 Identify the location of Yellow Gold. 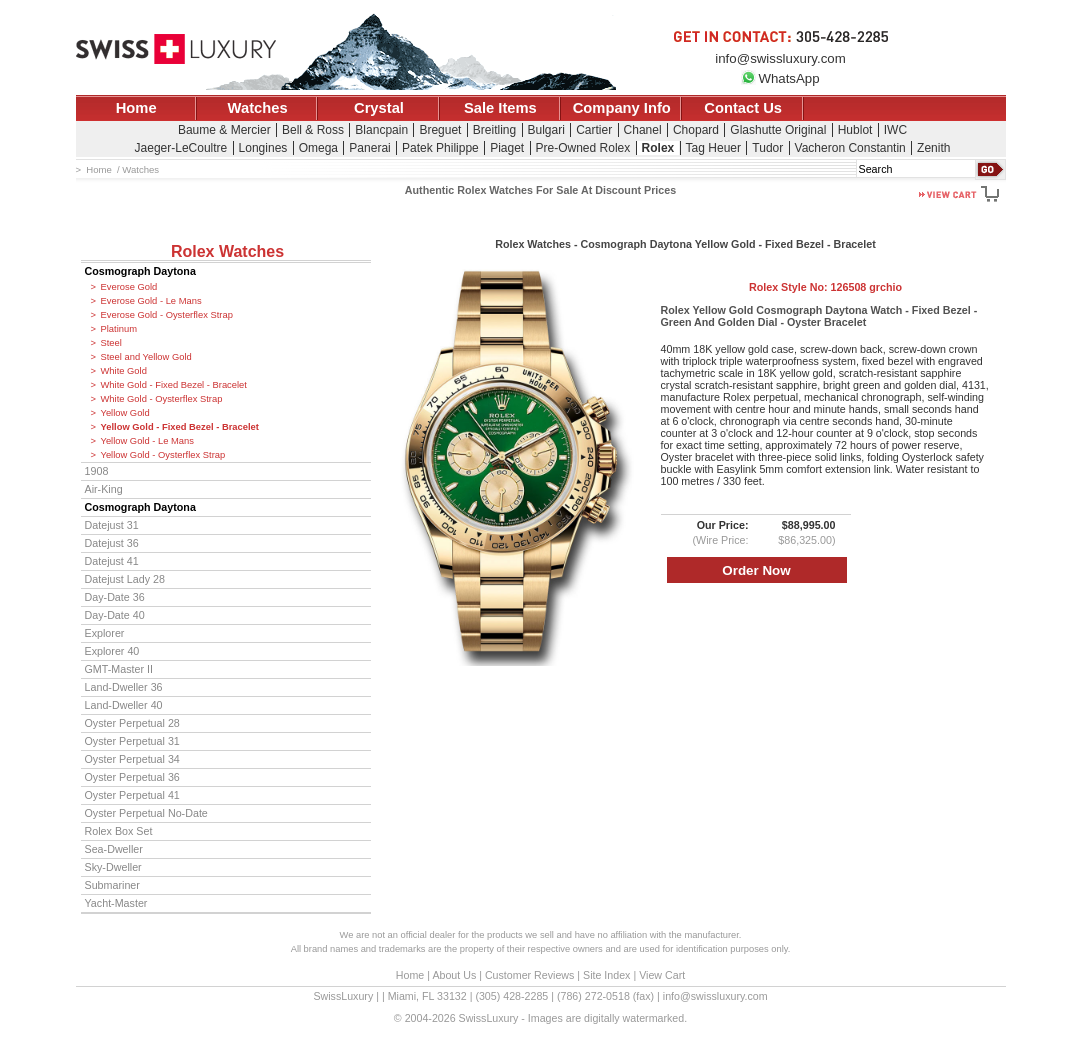
(125, 413).